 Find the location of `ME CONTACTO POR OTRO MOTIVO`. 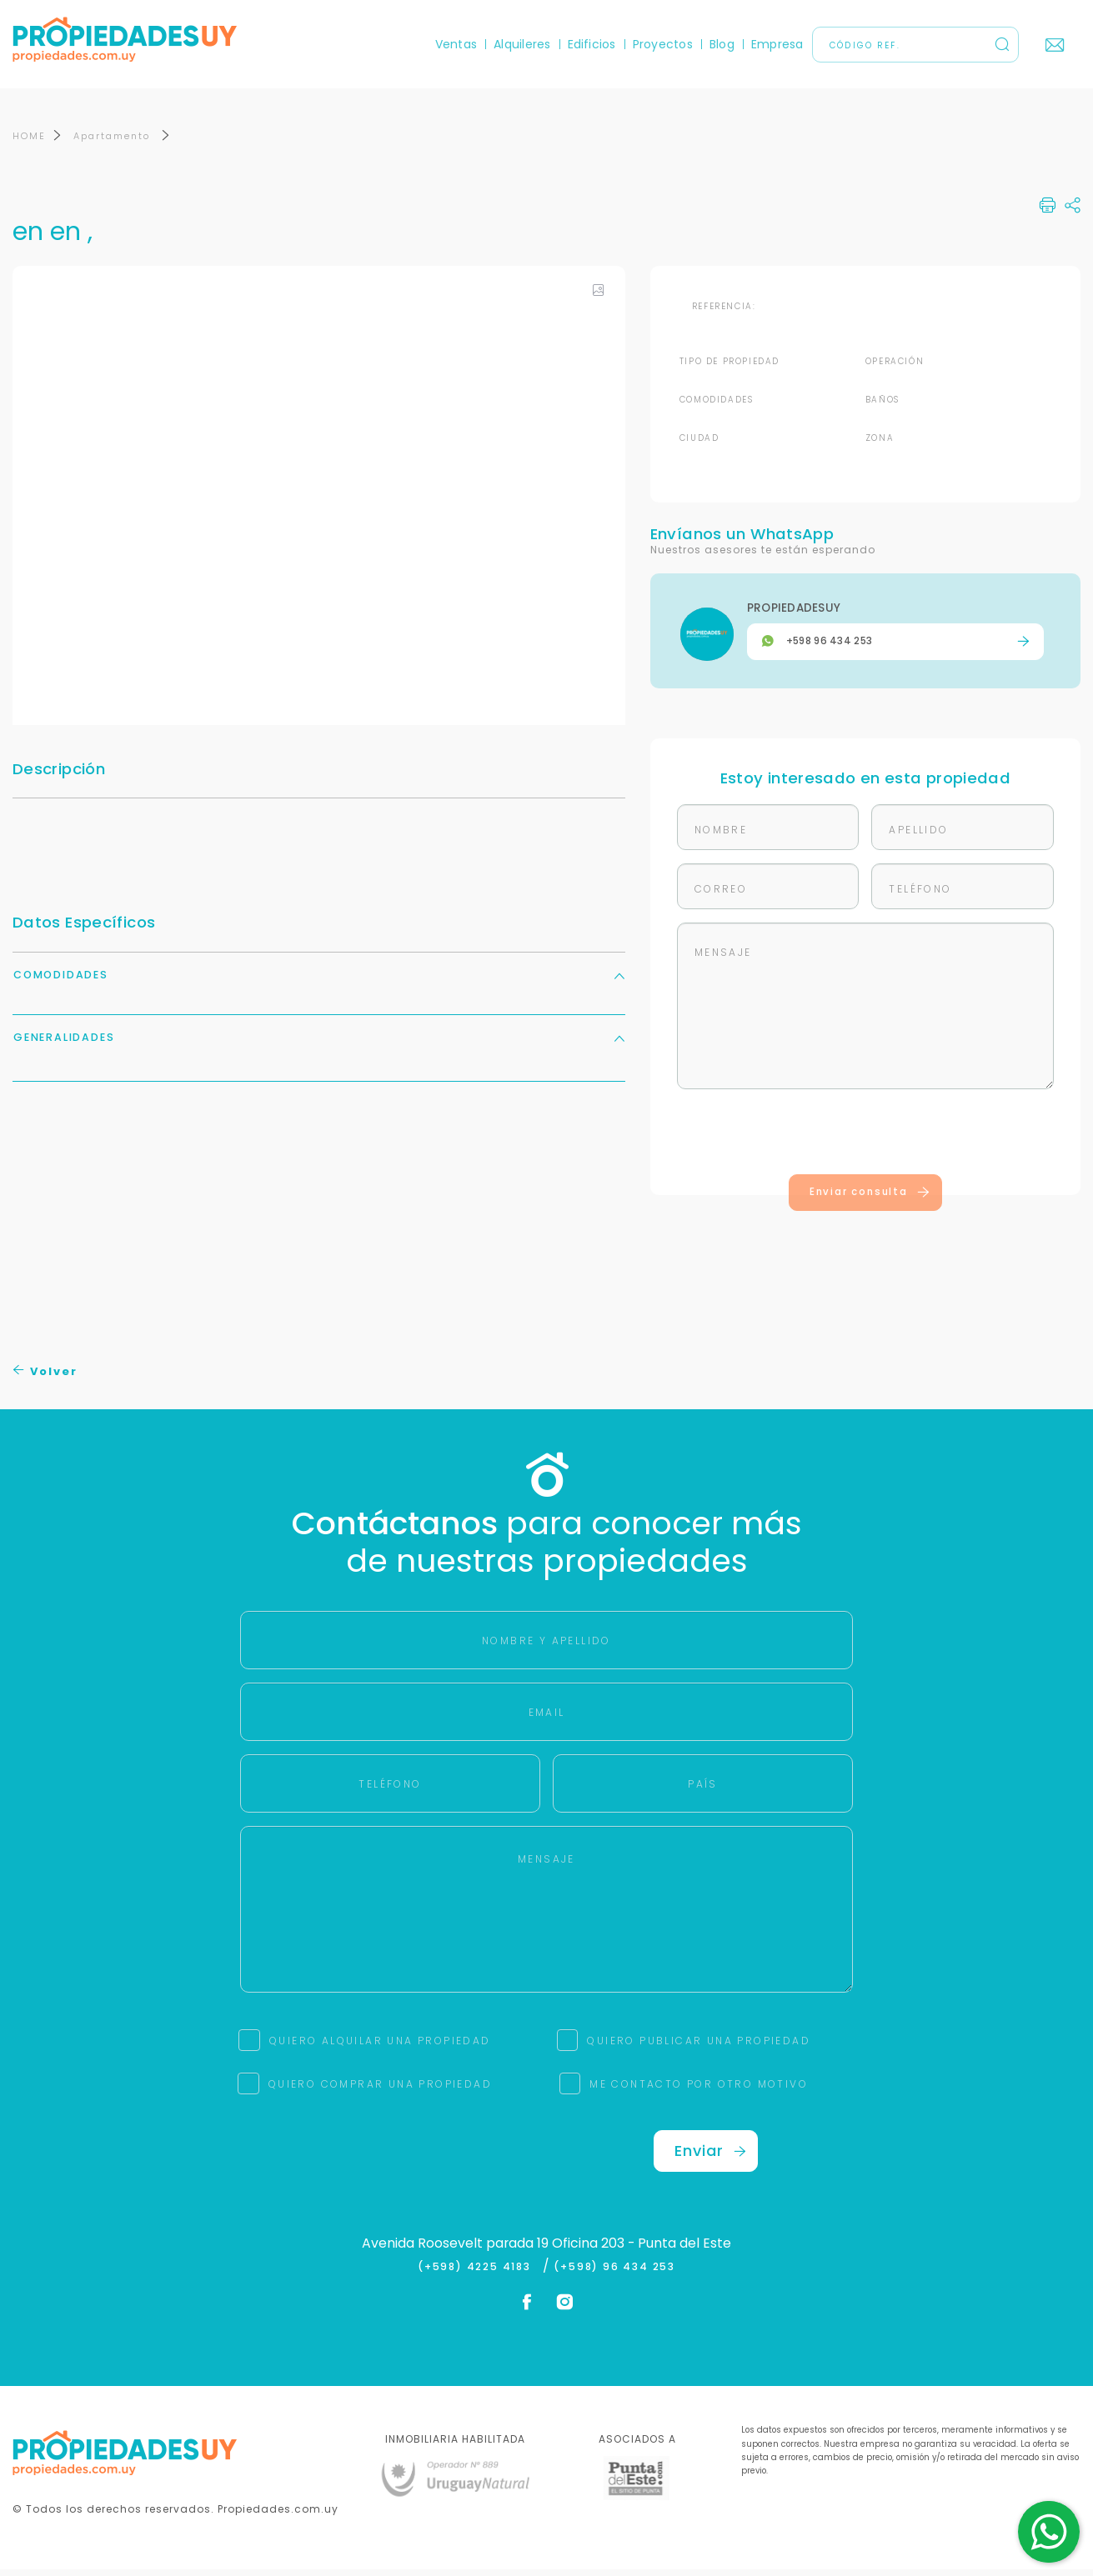

ME CONTACTO POR OTRO MOTIVO is located at coordinates (698, 2090).